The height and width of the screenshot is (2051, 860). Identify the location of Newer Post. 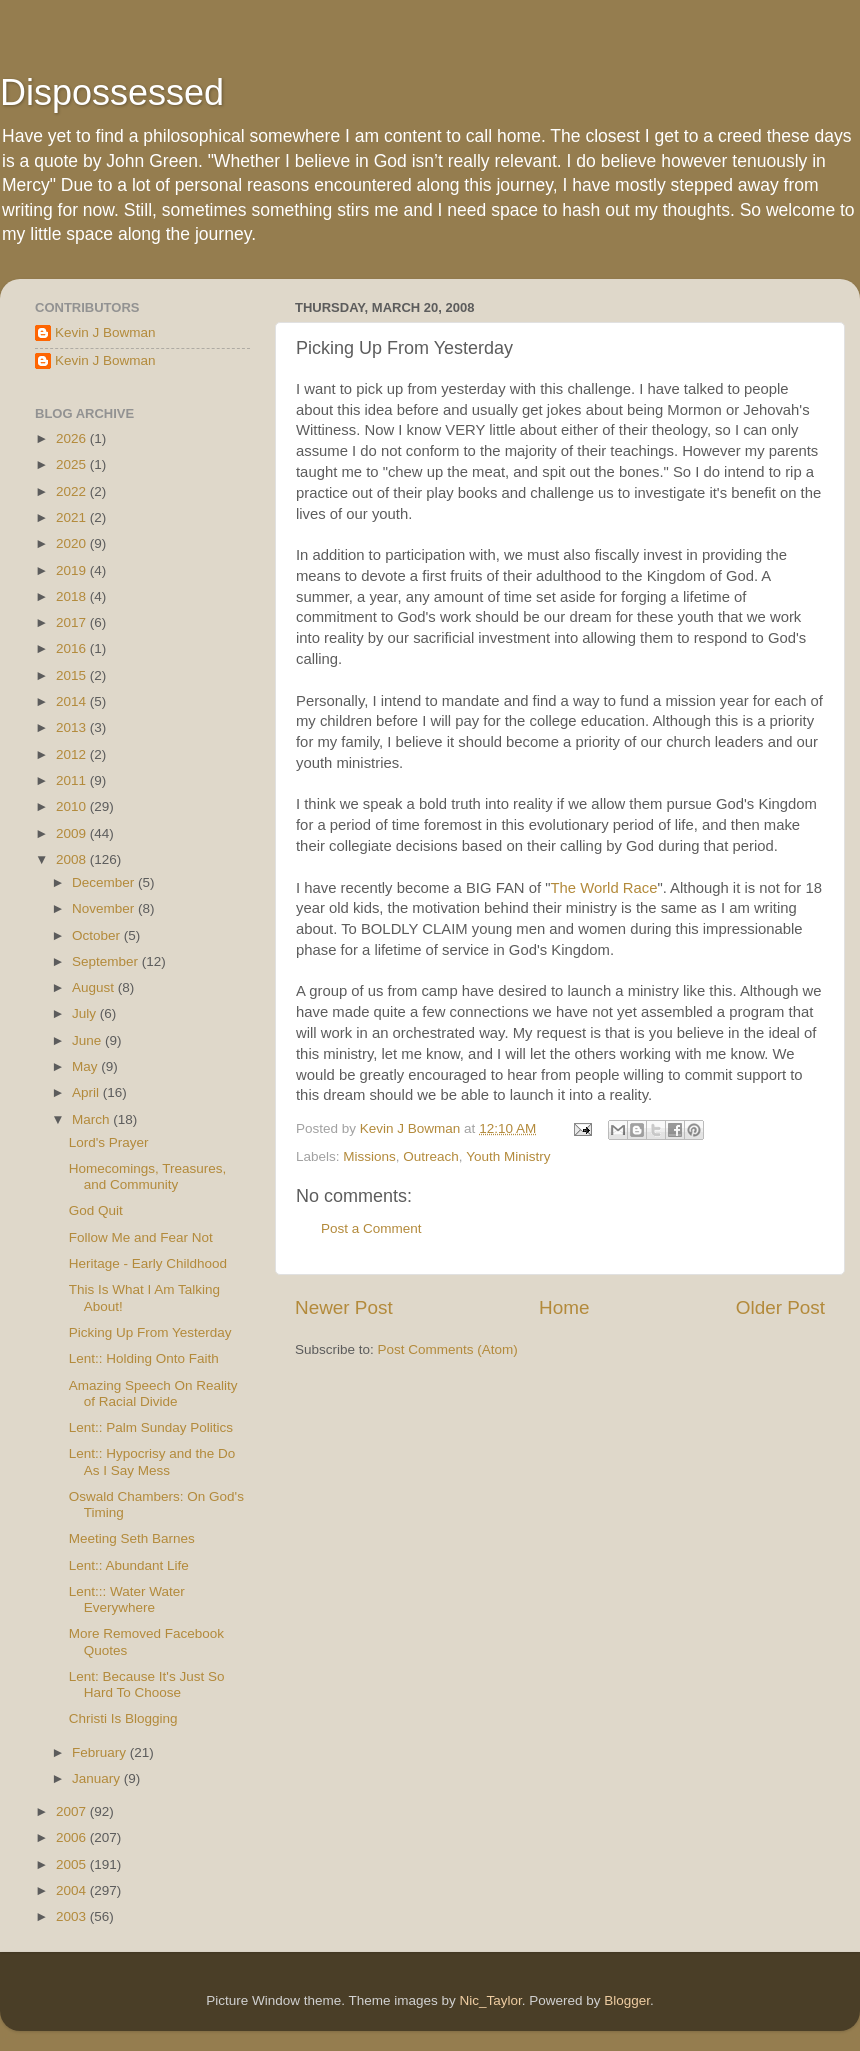
(344, 1307).